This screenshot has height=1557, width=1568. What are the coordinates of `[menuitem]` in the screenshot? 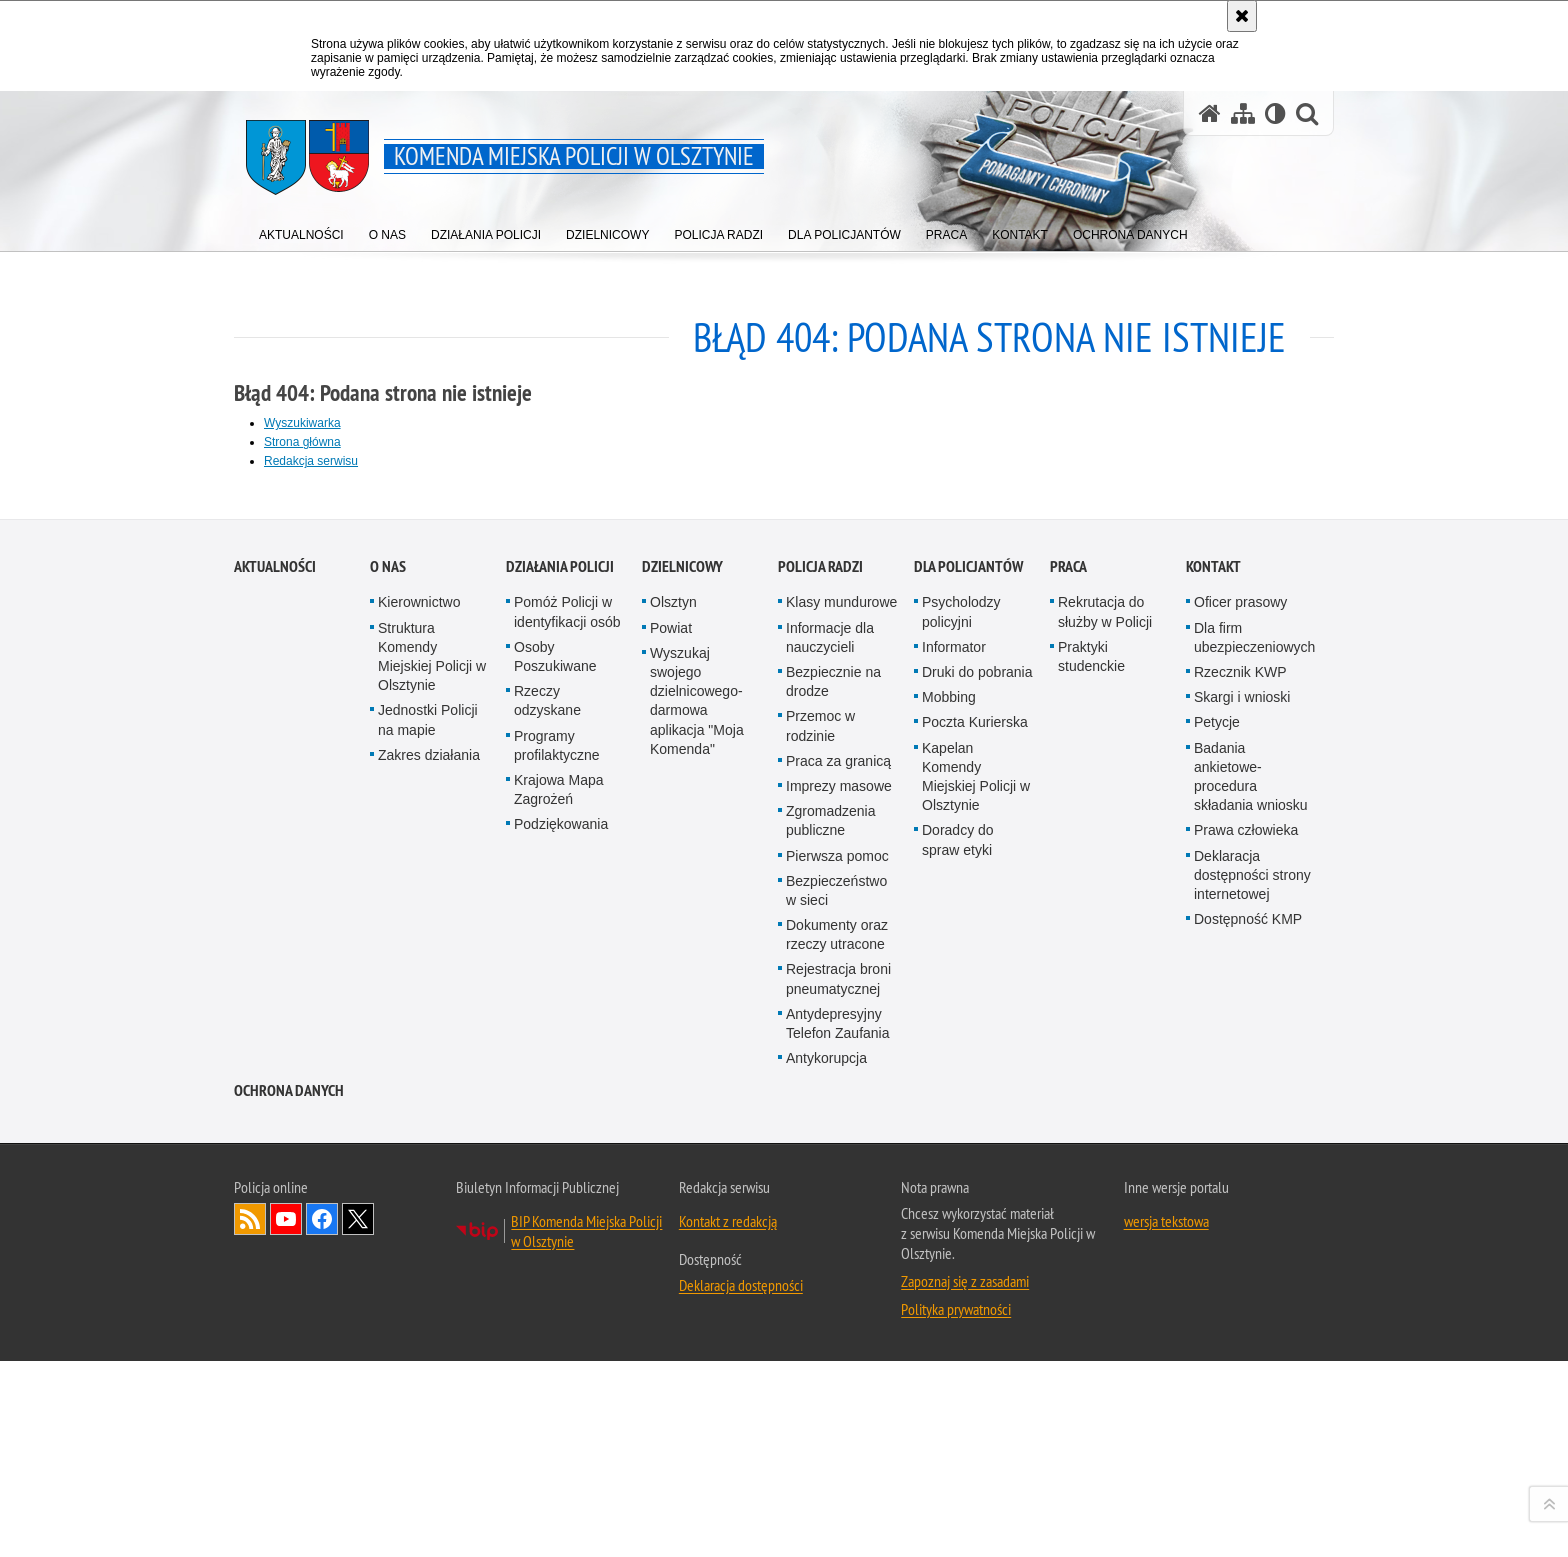 It's located at (301, 230).